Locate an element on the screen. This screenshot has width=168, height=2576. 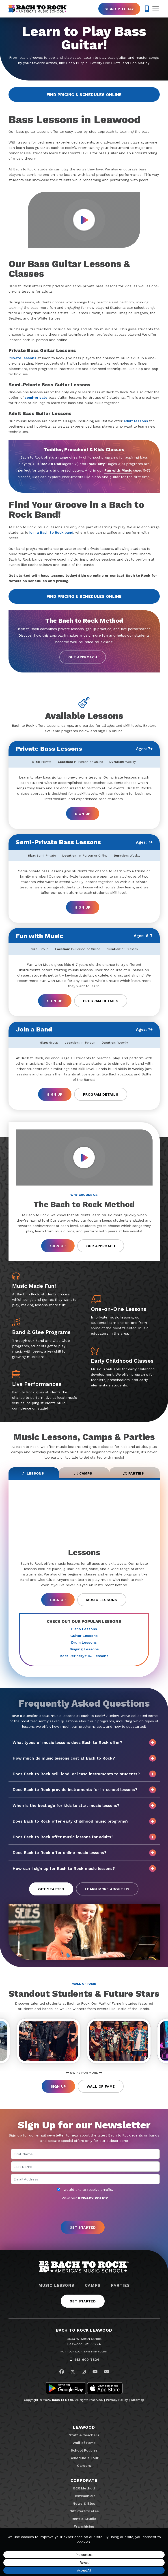
News & Blog is located at coordinates (84, 2504).